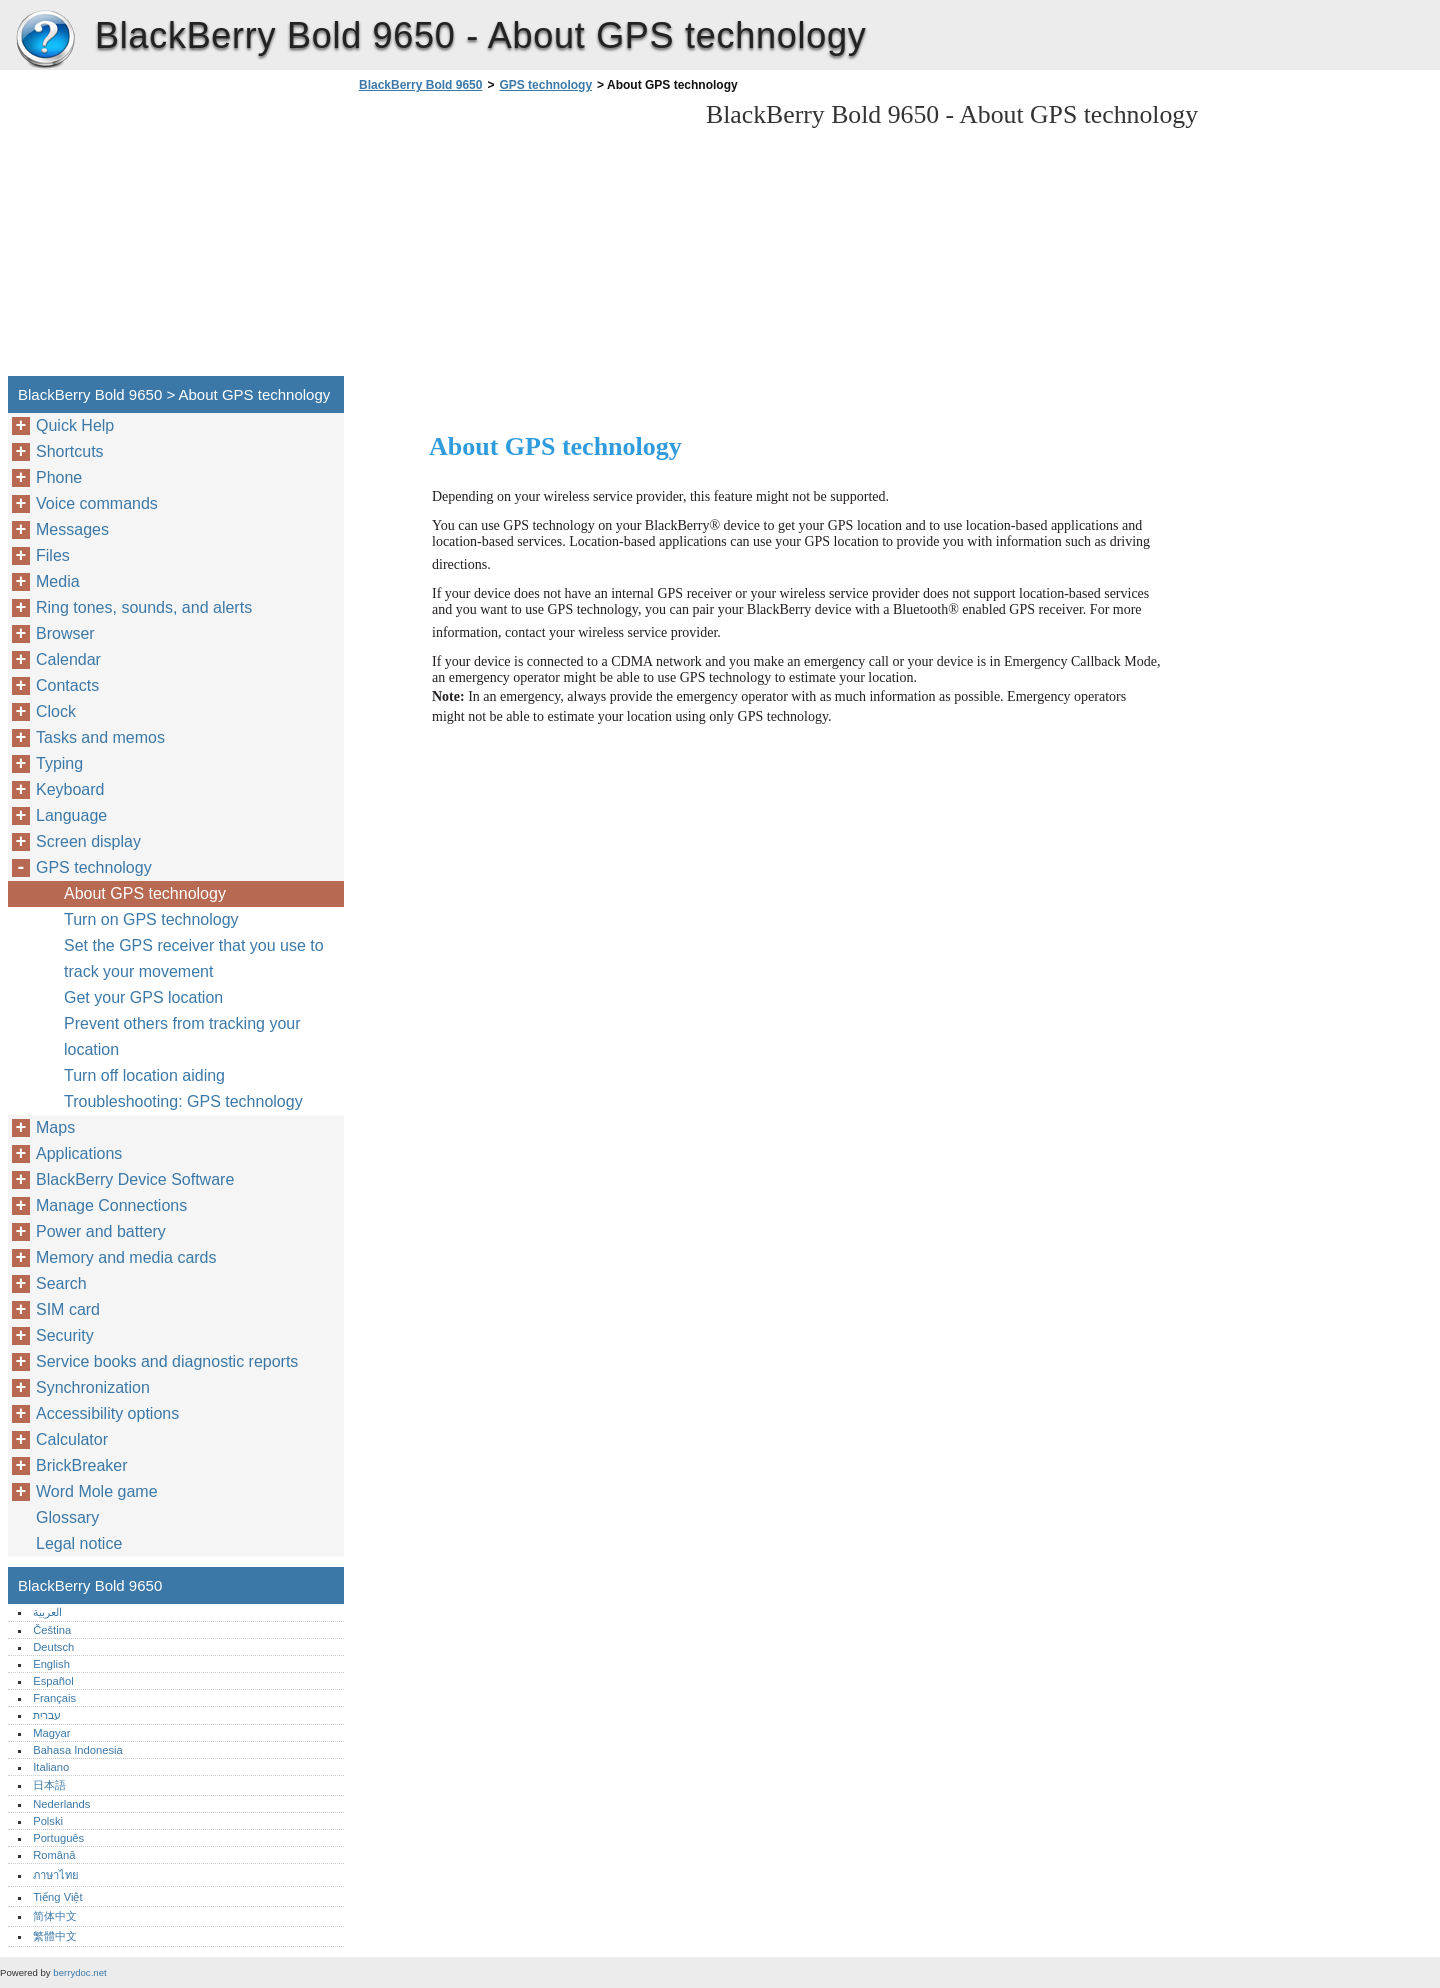 The image size is (1440, 1988). Describe the element at coordinates (93, 1387) in the screenshot. I see `Synchronization` at that location.